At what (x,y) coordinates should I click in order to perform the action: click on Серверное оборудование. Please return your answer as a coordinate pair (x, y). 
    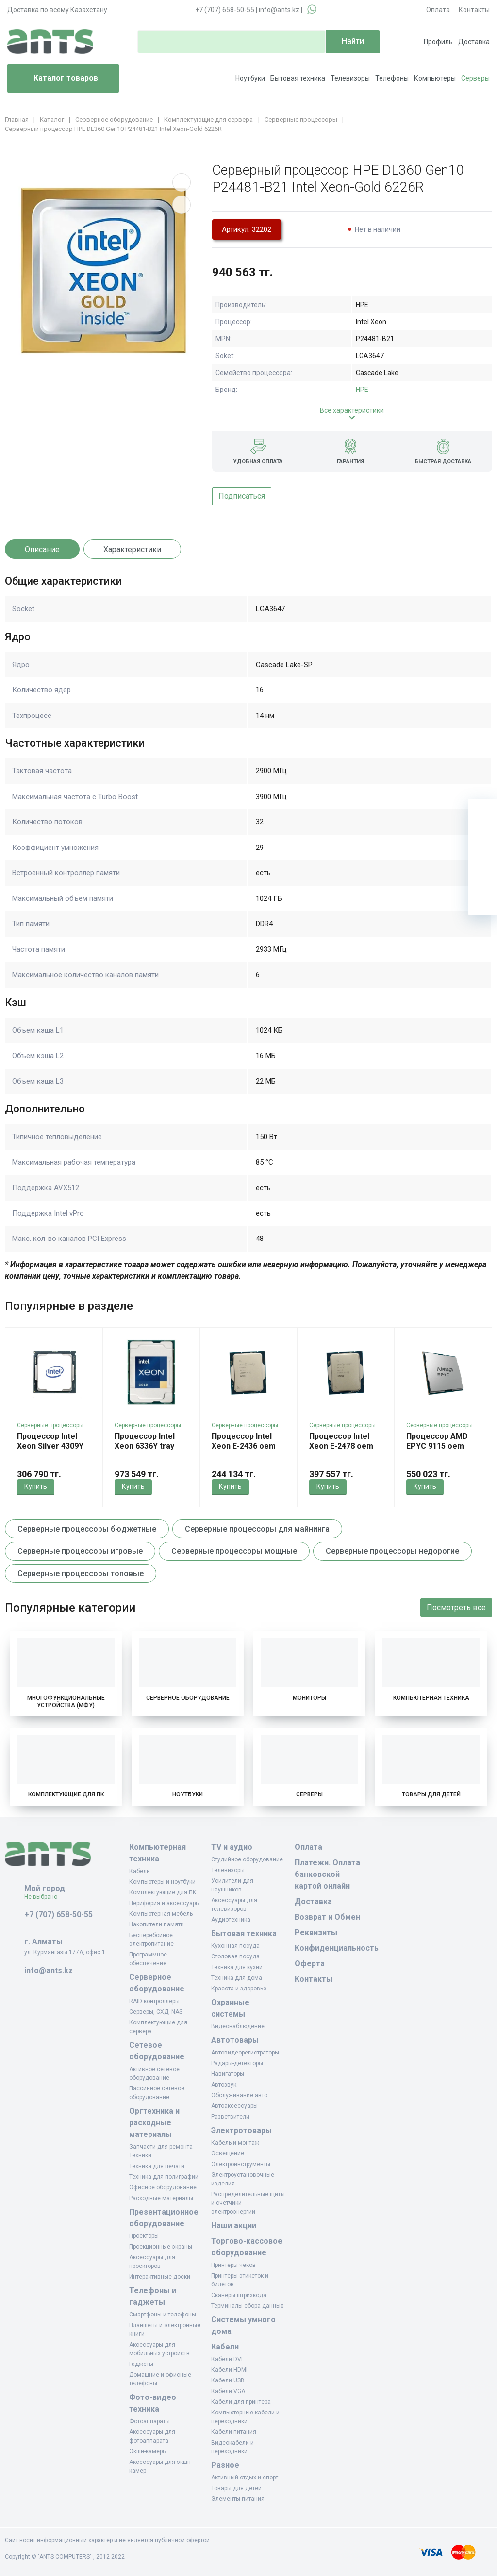
    Looking at the image, I should click on (188, 1698).